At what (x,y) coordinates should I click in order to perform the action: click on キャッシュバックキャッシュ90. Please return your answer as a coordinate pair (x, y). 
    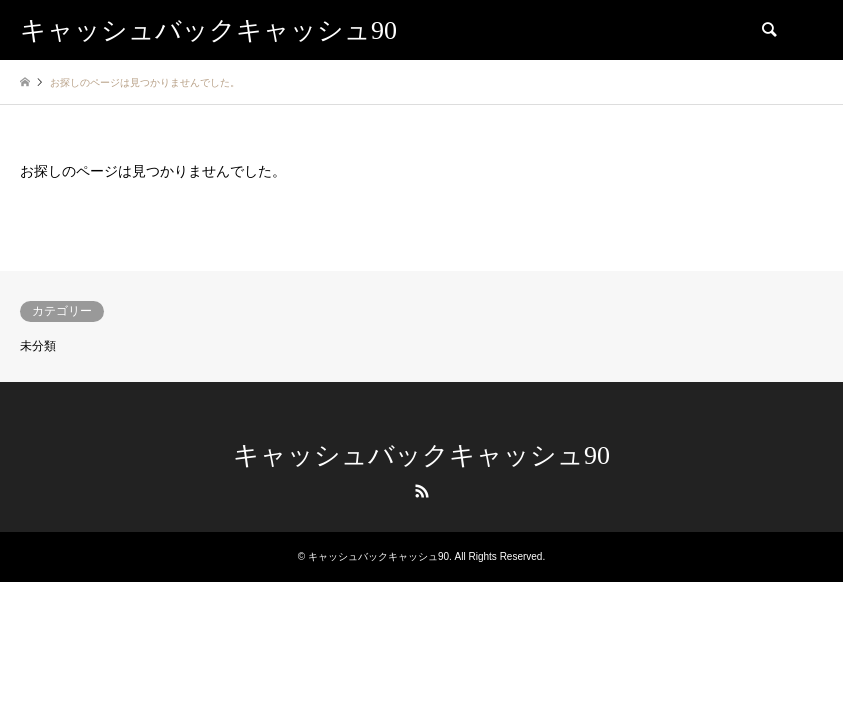
    Looking at the image, I should click on (421, 455).